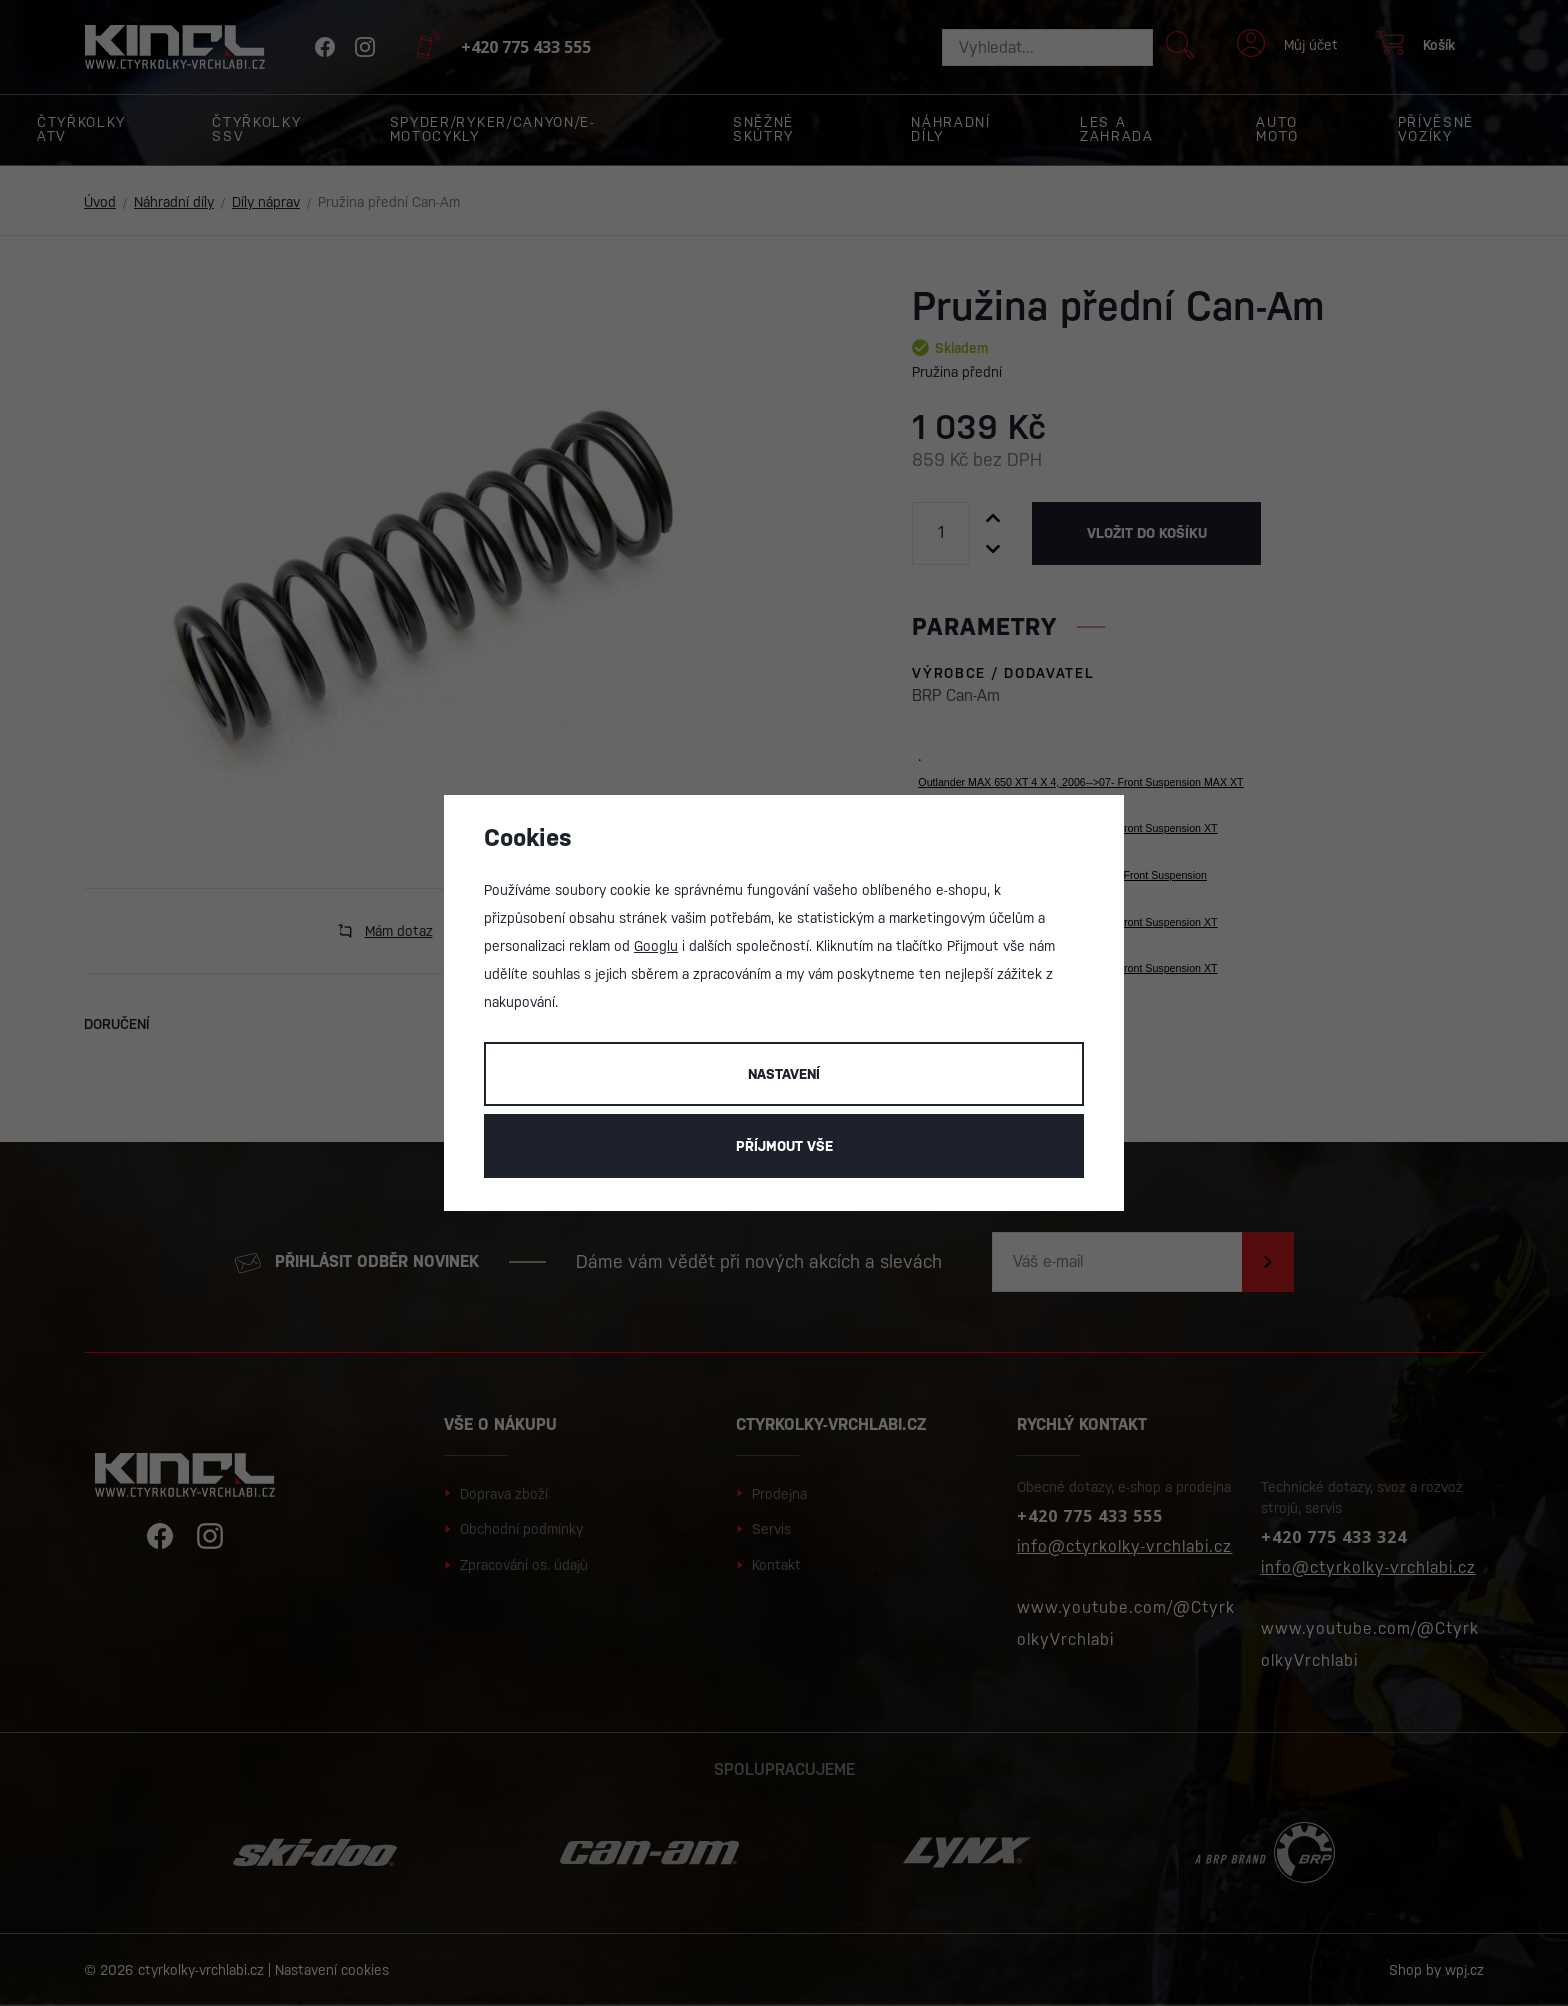 Image resolution: width=1568 pixels, height=2006 pixels. I want to click on Nastavení, so click(784, 1074).